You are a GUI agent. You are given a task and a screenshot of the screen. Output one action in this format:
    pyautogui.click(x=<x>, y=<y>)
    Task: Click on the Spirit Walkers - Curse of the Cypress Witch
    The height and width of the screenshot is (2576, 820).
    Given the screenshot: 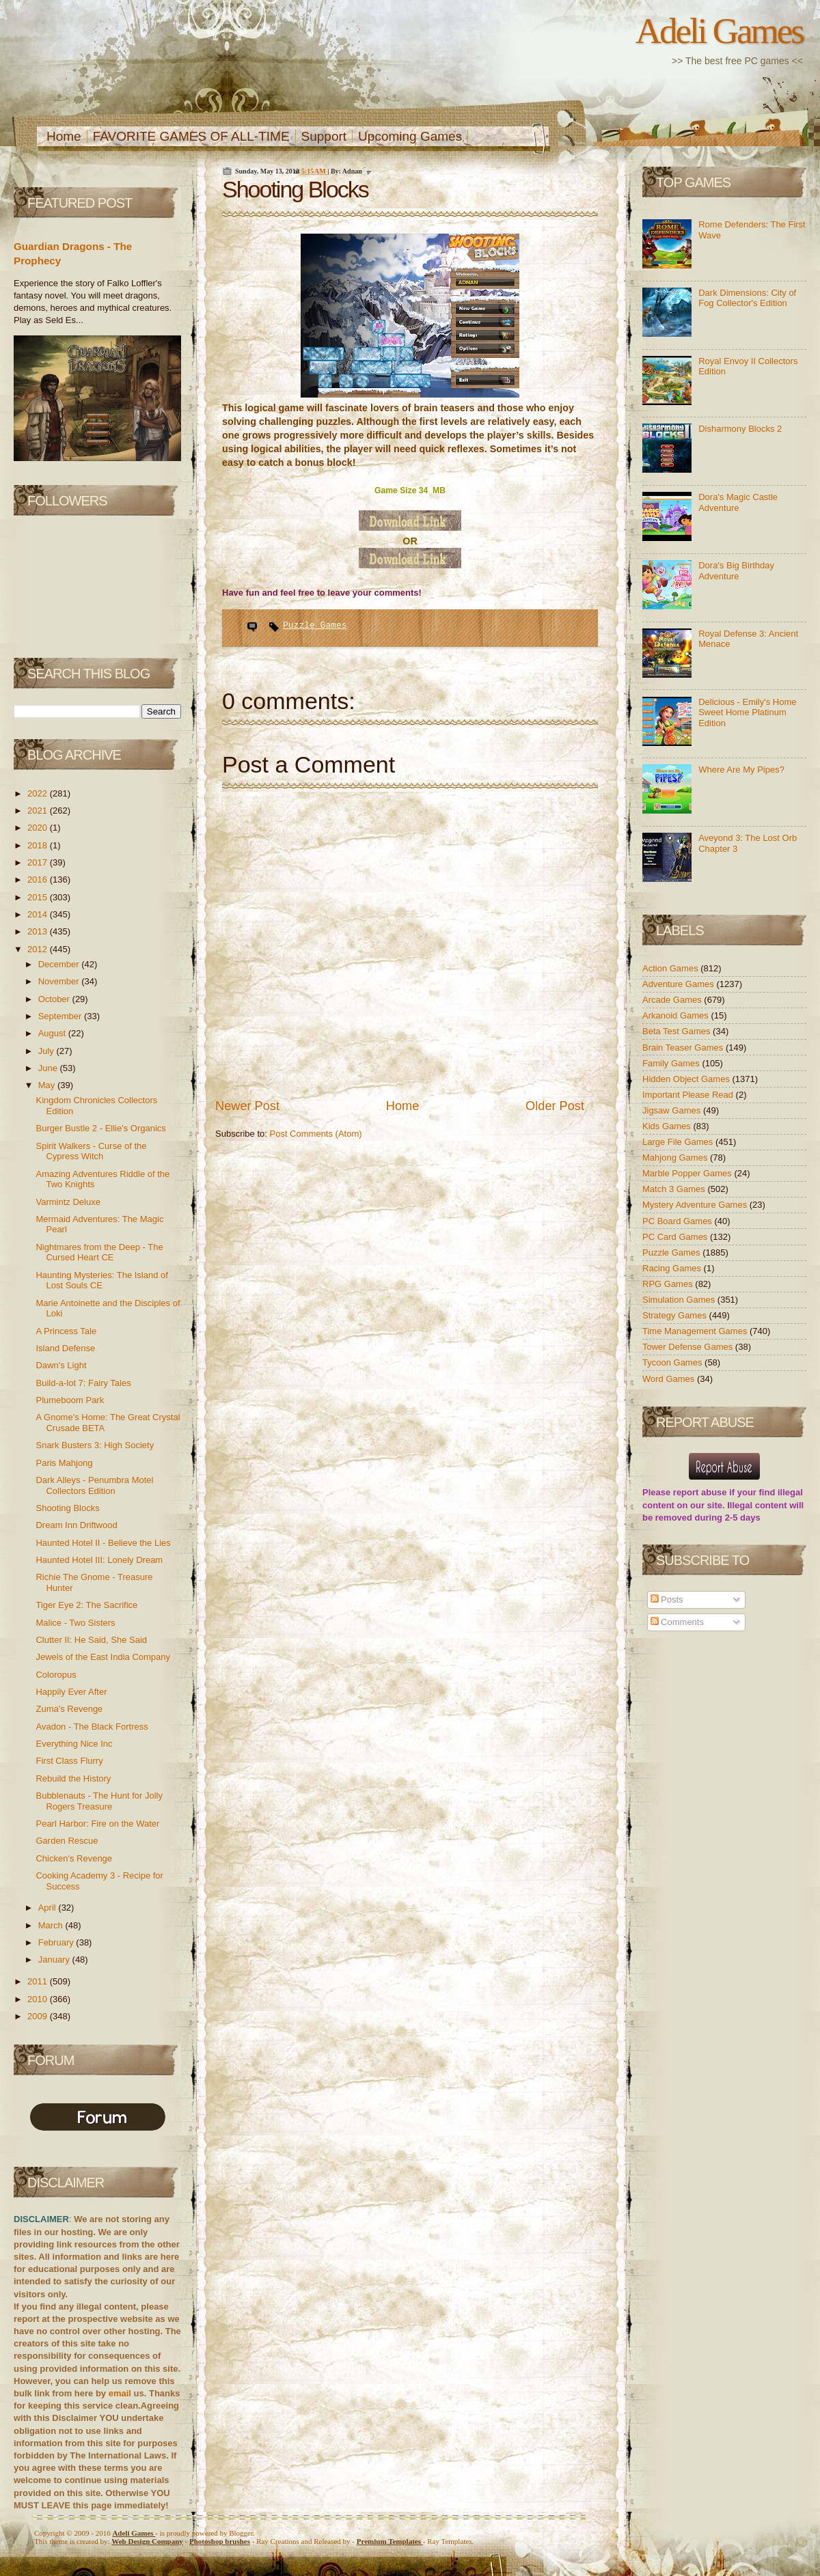 What is the action you would take?
    pyautogui.click(x=91, y=1151)
    